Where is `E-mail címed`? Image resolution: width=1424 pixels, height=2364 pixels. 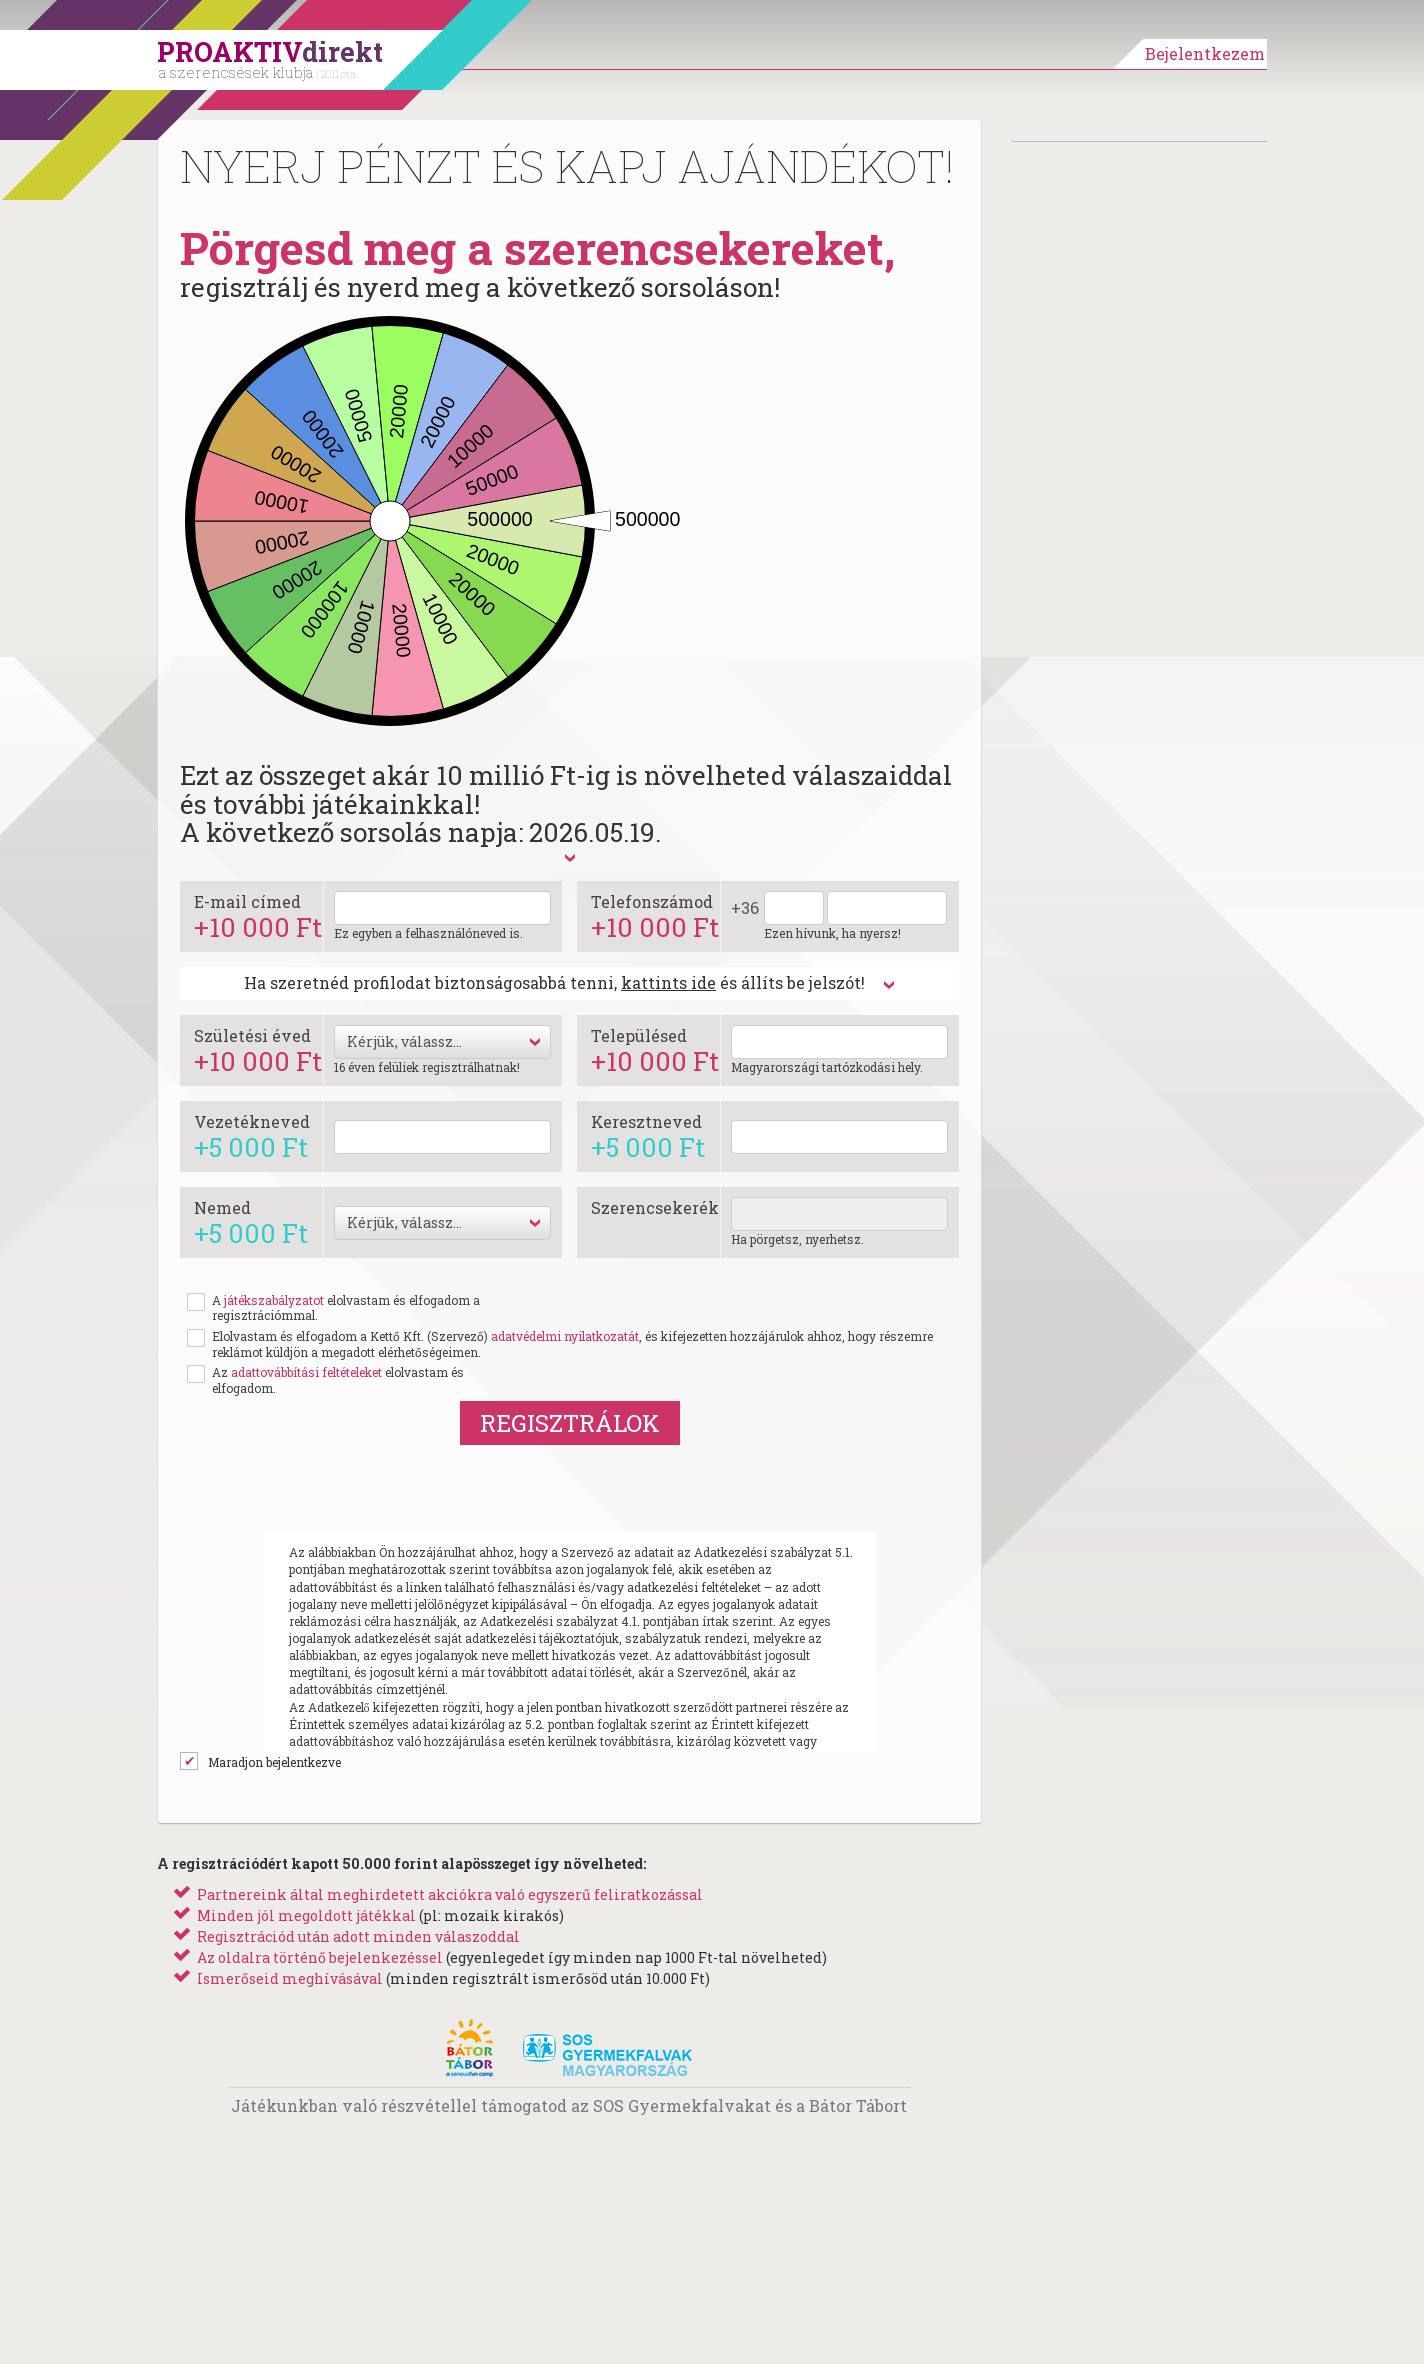 E-mail címed is located at coordinates (258, 915).